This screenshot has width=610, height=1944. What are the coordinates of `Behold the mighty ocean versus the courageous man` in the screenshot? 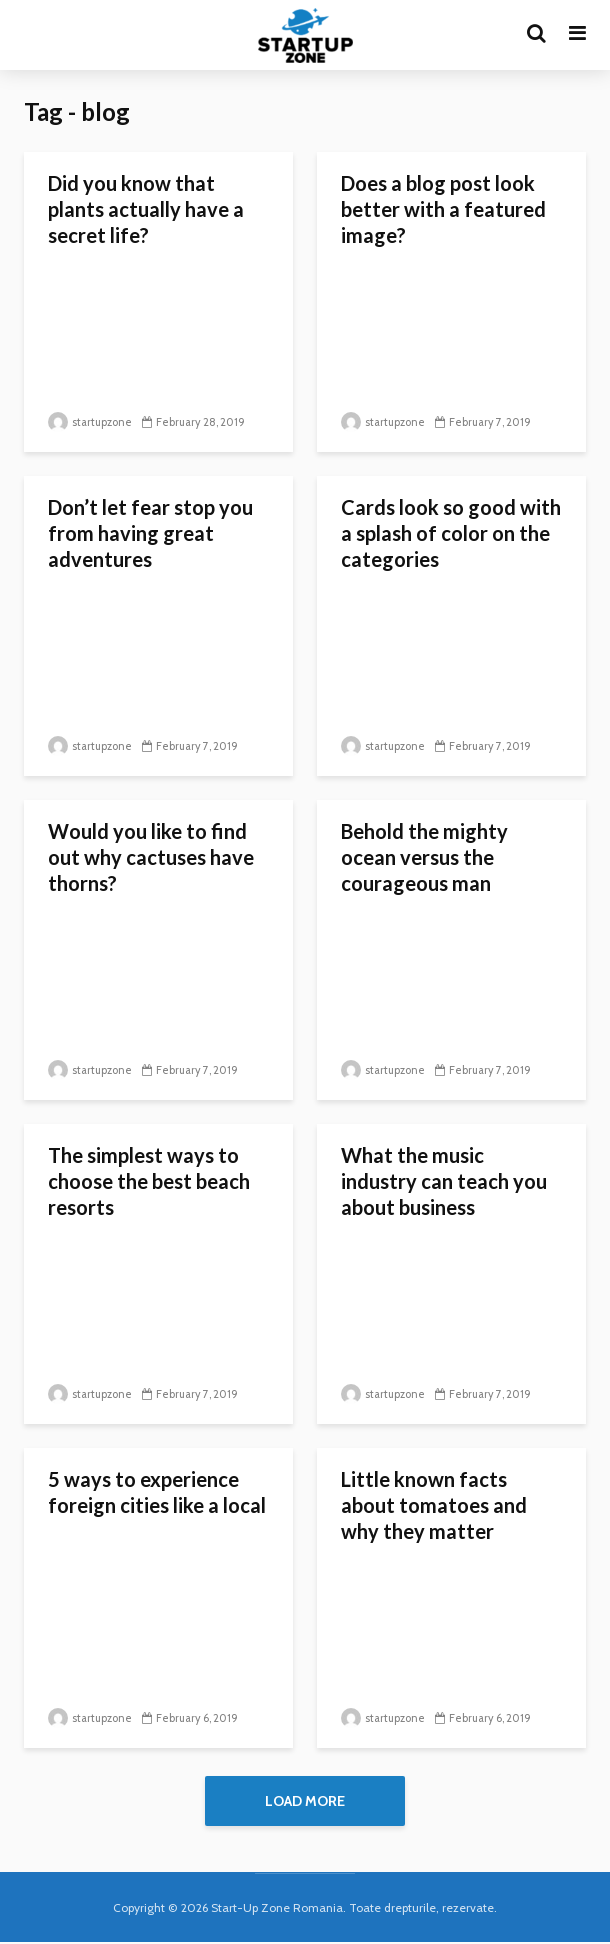 It's located at (424, 857).